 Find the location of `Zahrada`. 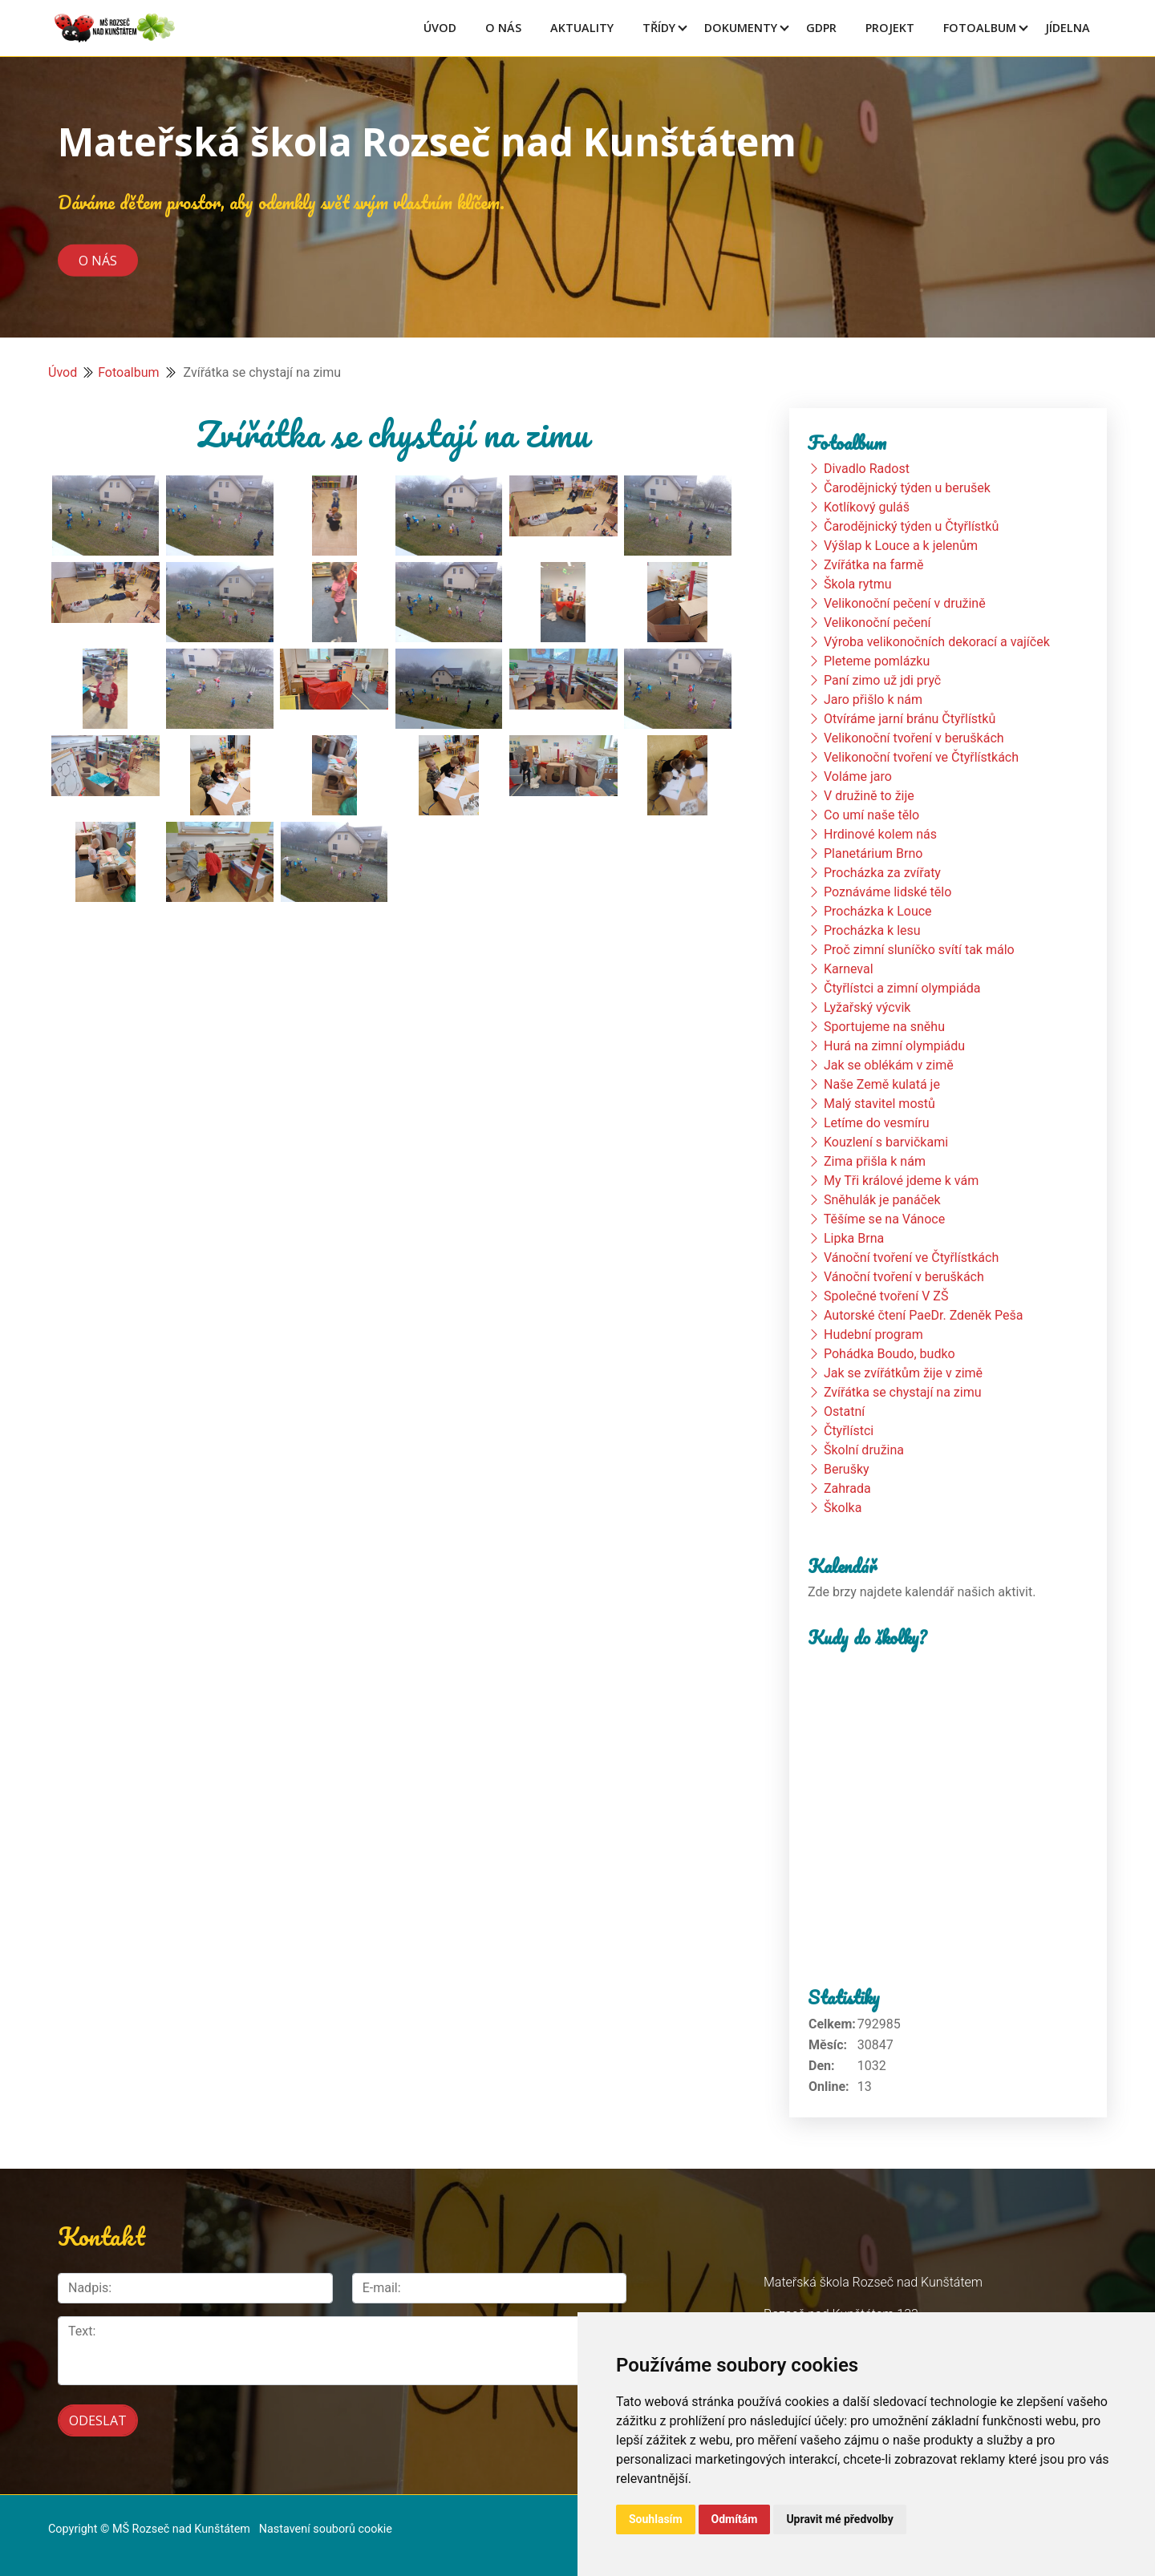

Zahrada is located at coordinates (847, 1488).